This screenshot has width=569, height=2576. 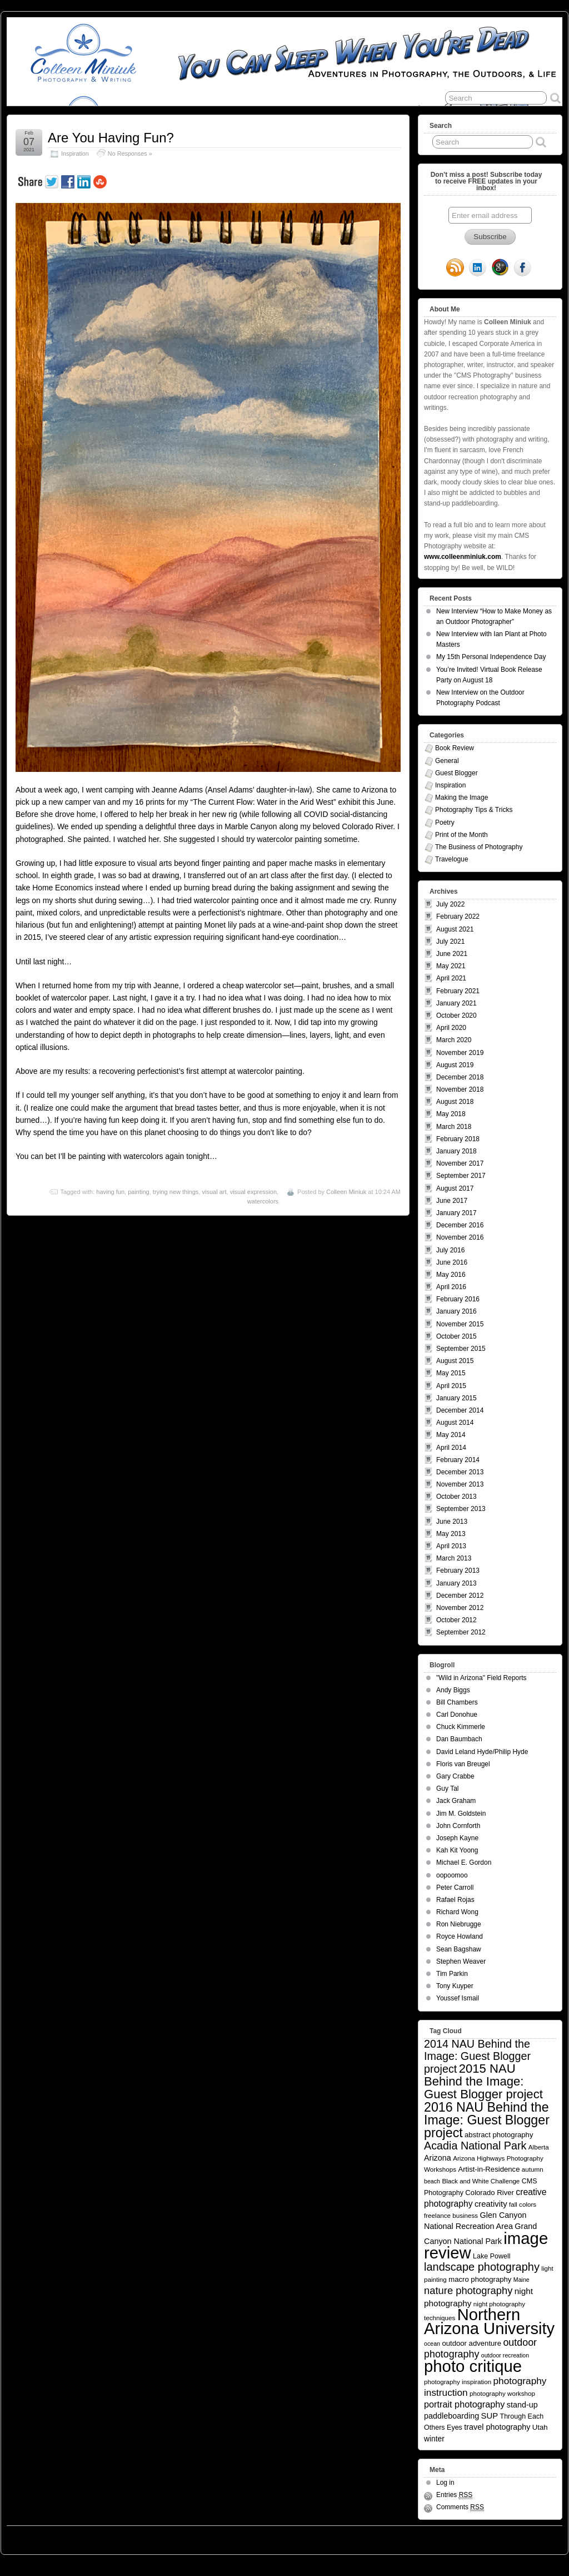 What do you see at coordinates (482, 1752) in the screenshot?
I see `David Leland Hyde/Philip Hyde` at bounding box center [482, 1752].